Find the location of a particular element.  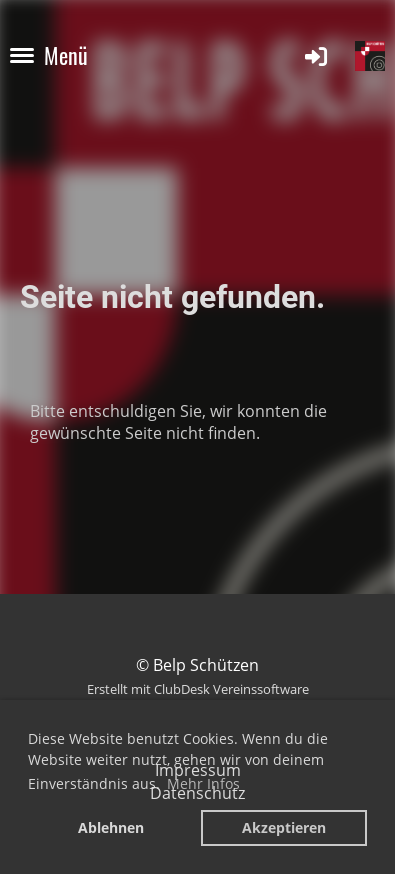

Mehr Infos [button] is located at coordinates (203, 783).